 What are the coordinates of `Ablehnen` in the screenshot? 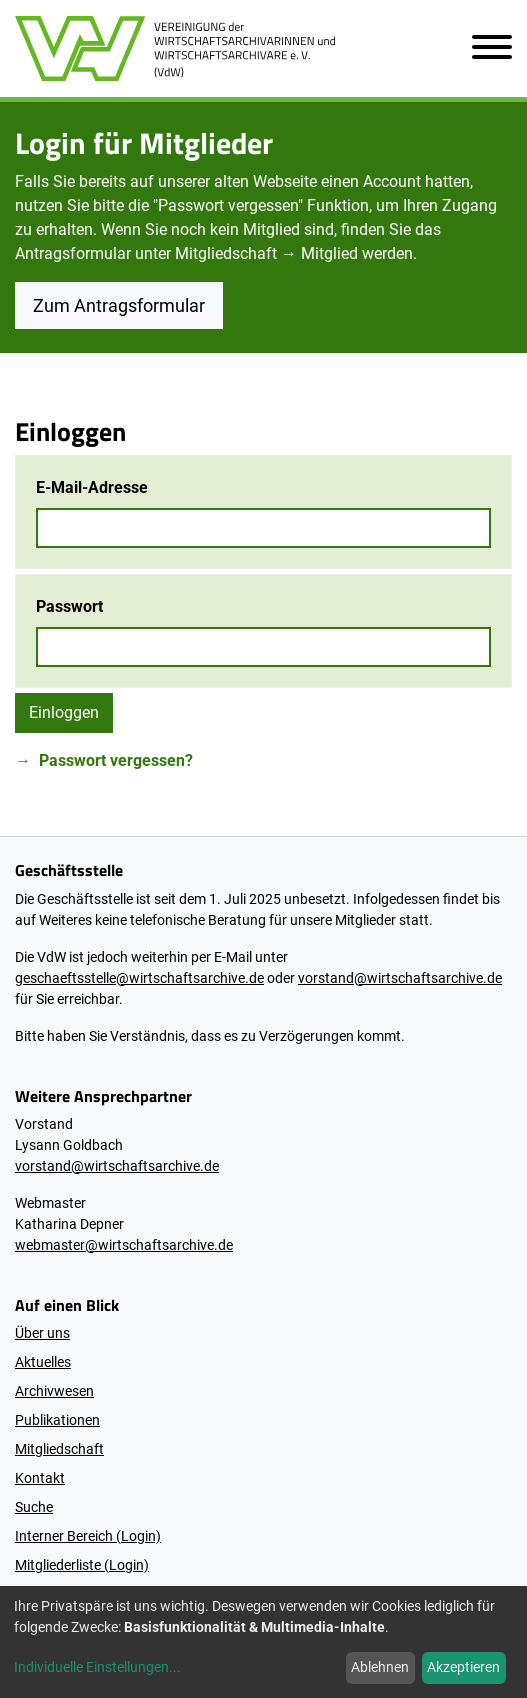 It's located at (380, 1667).